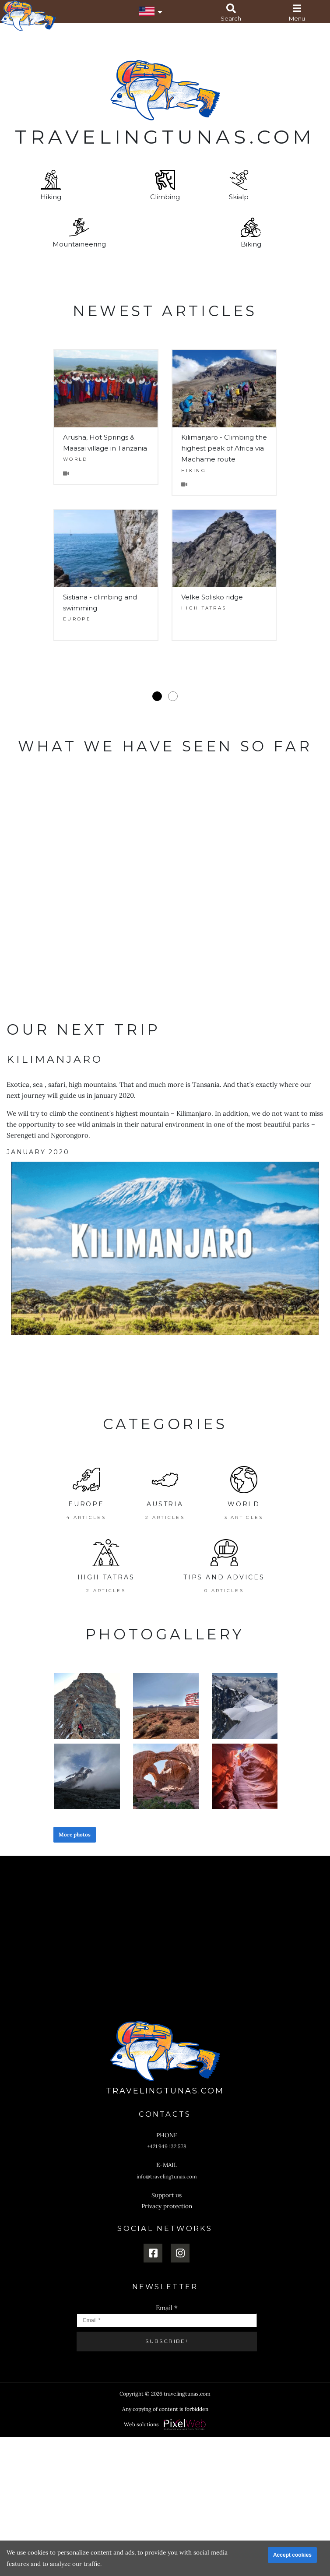 This screenshot has width=330, height=2576. Describe the element at coordinates (75, 1834) in the screenshot. I see `More photos` at that location.